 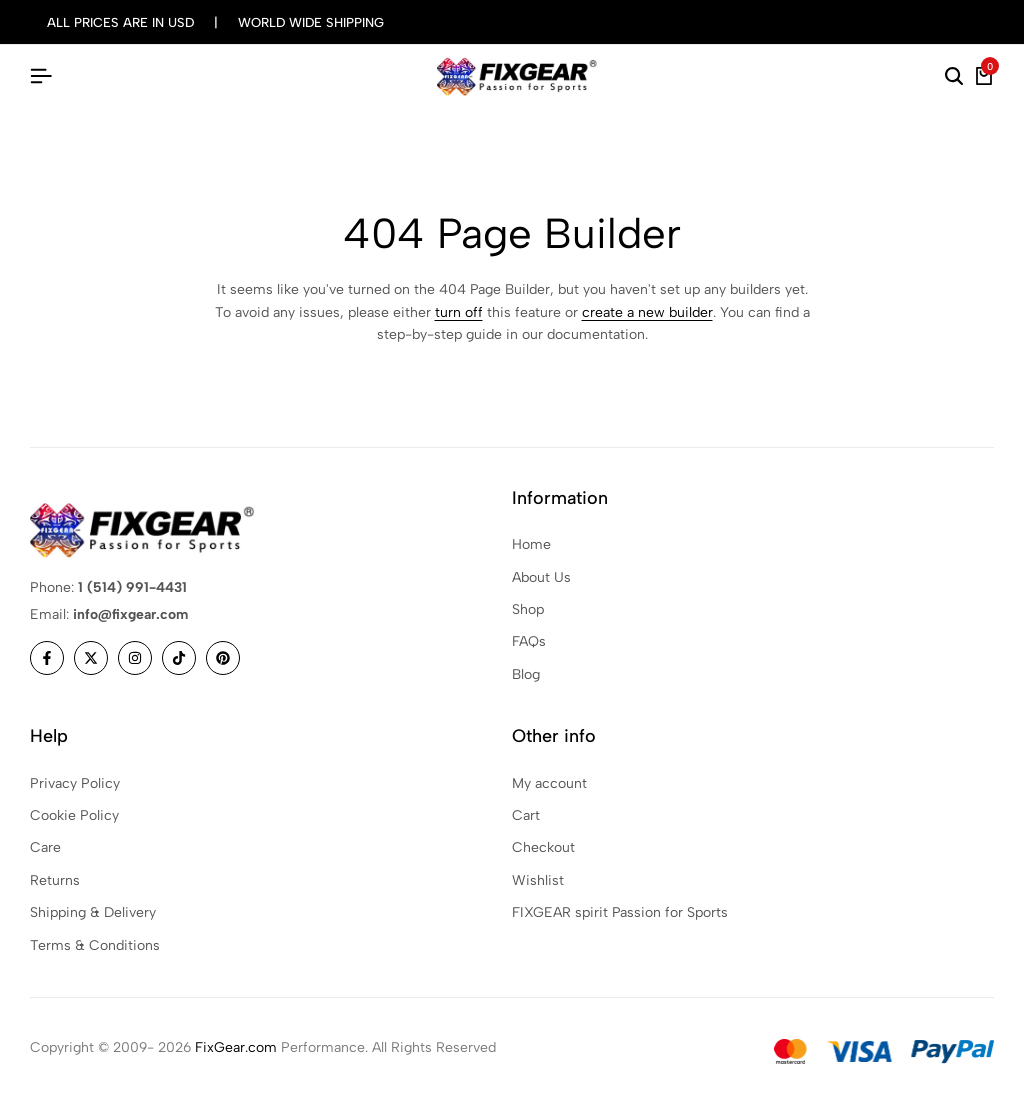 I want to click on [Header Hamburger], so click(x=41, y=76).